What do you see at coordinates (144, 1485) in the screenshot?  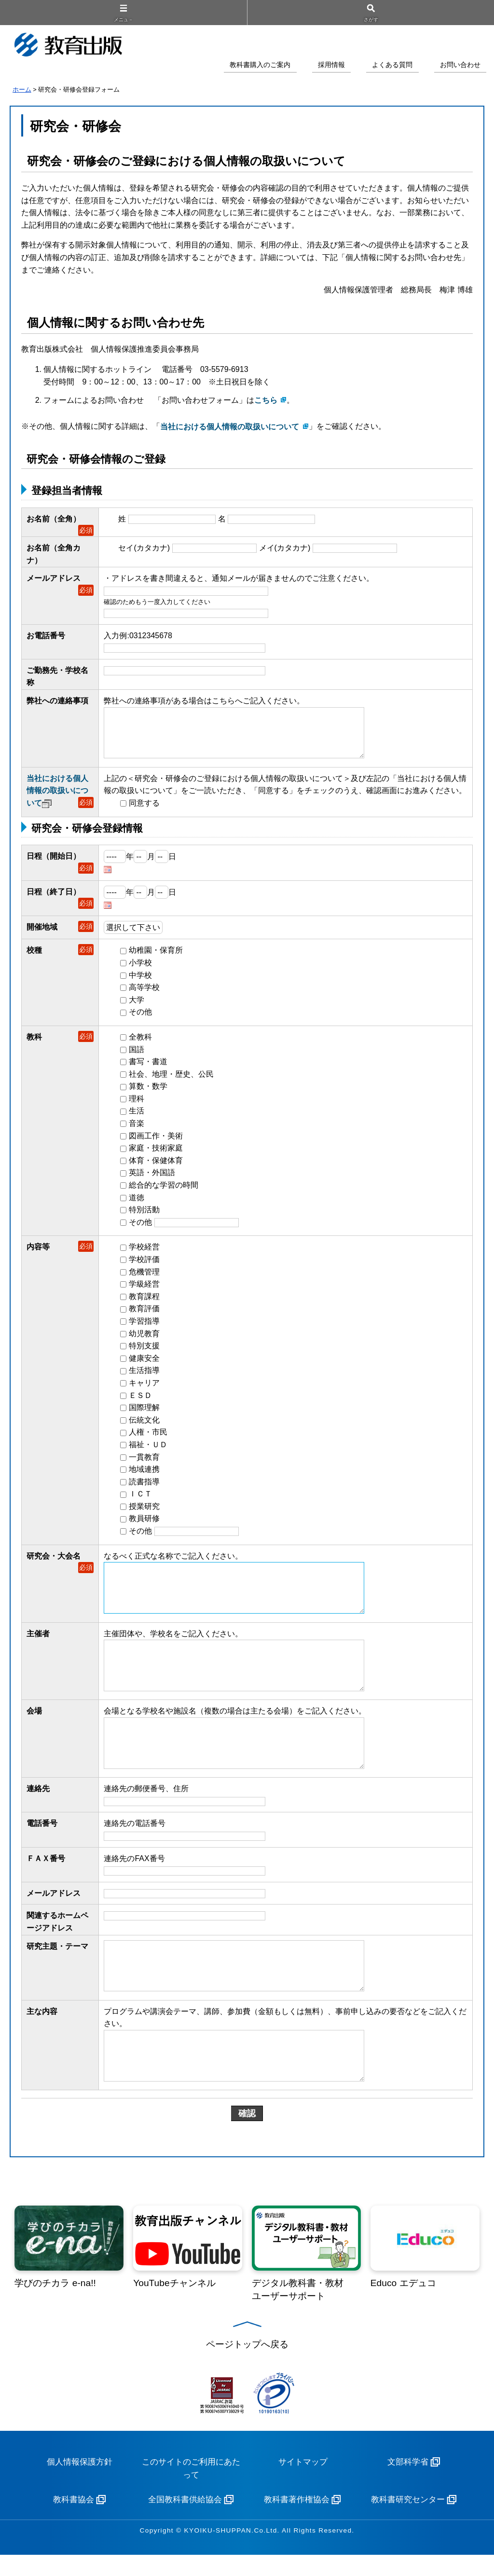 I see `読書指導` at bounding box center [144, 1485].